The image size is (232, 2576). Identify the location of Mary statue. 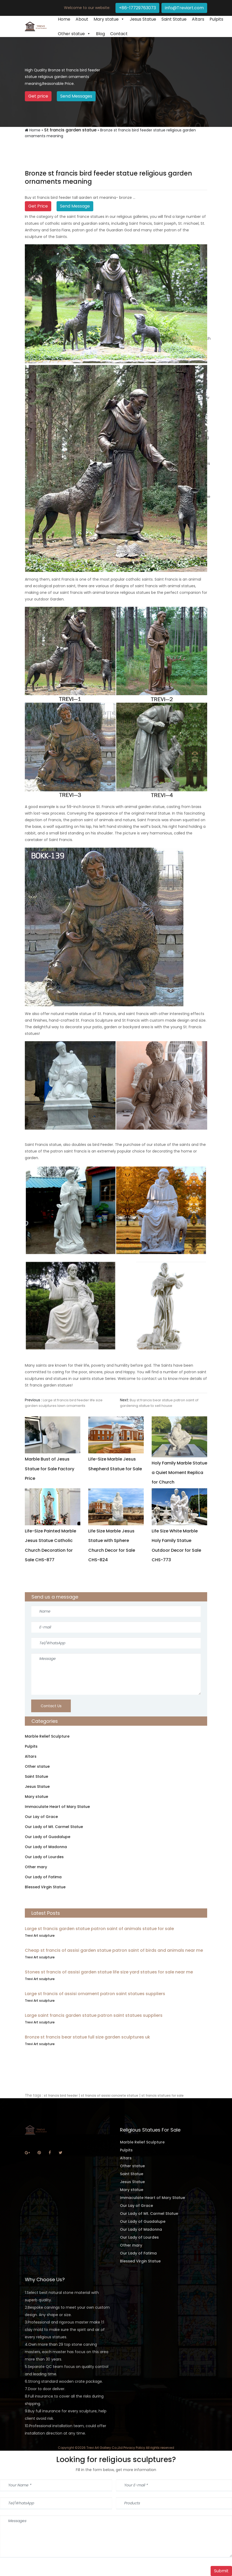
(106, 19).